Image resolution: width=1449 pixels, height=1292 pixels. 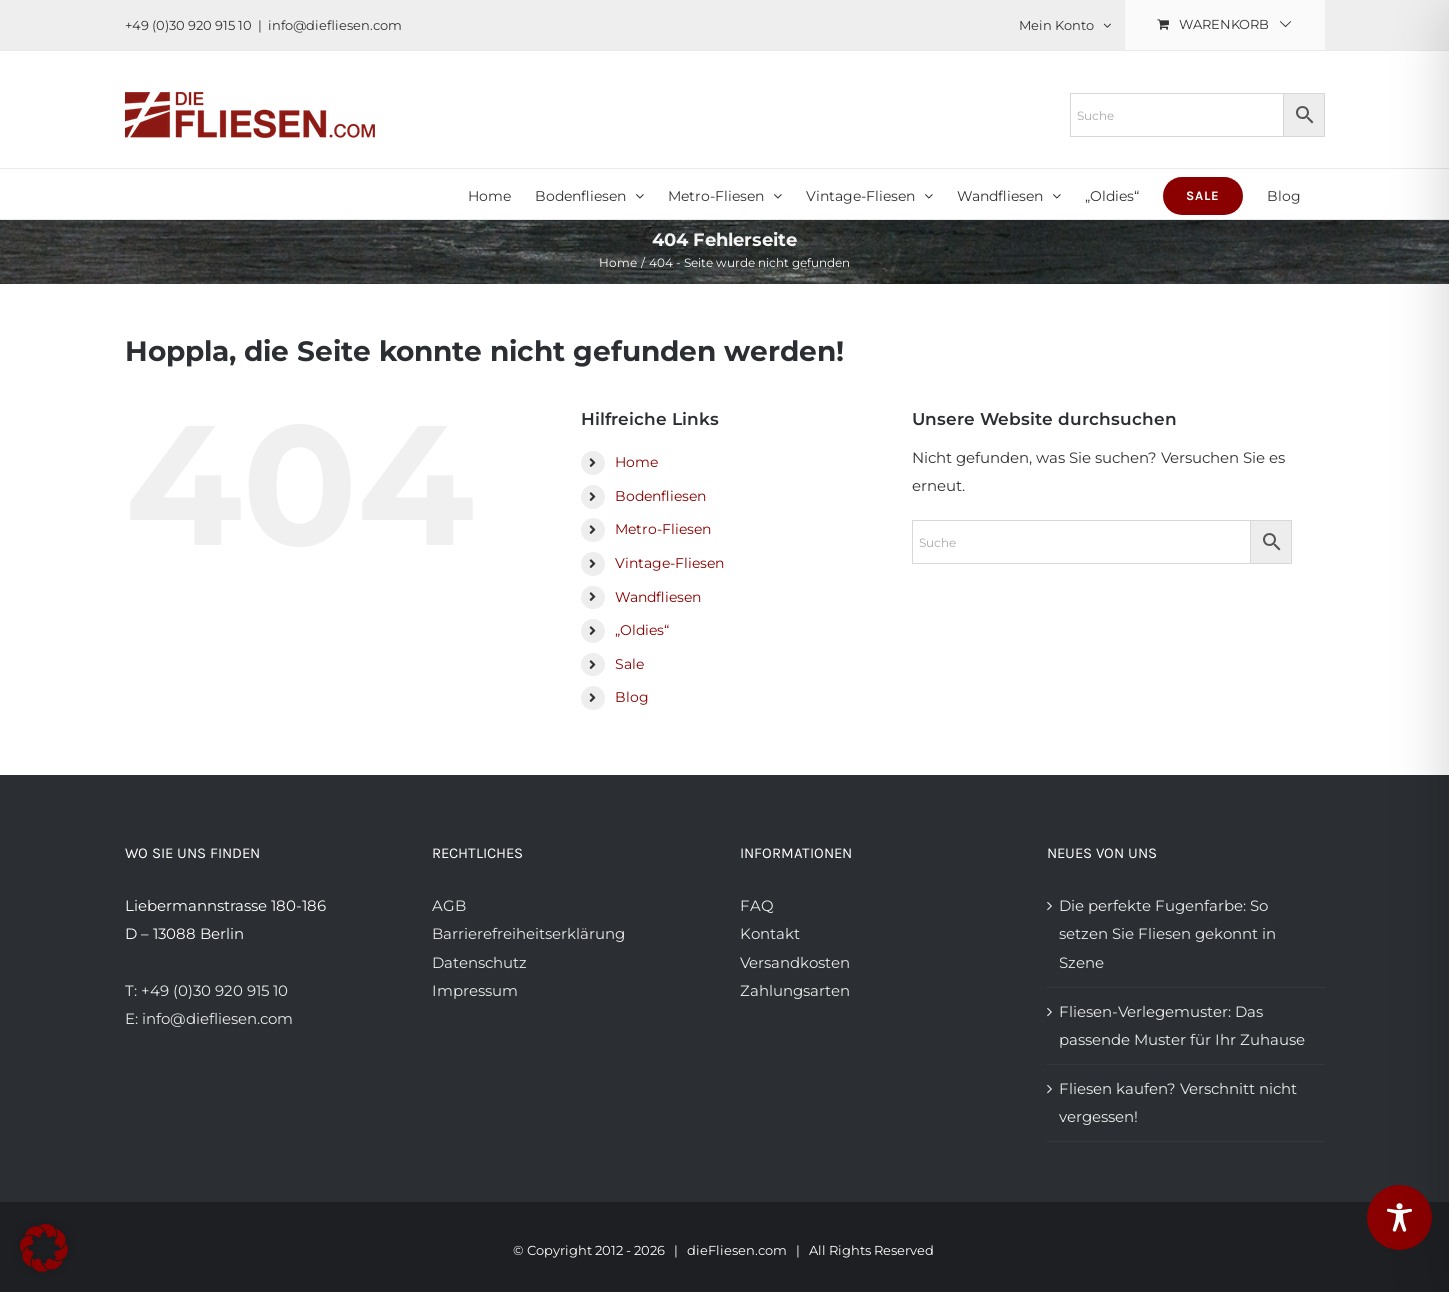 I want to click on Zahlungsarten, so click(x=795, y=990).